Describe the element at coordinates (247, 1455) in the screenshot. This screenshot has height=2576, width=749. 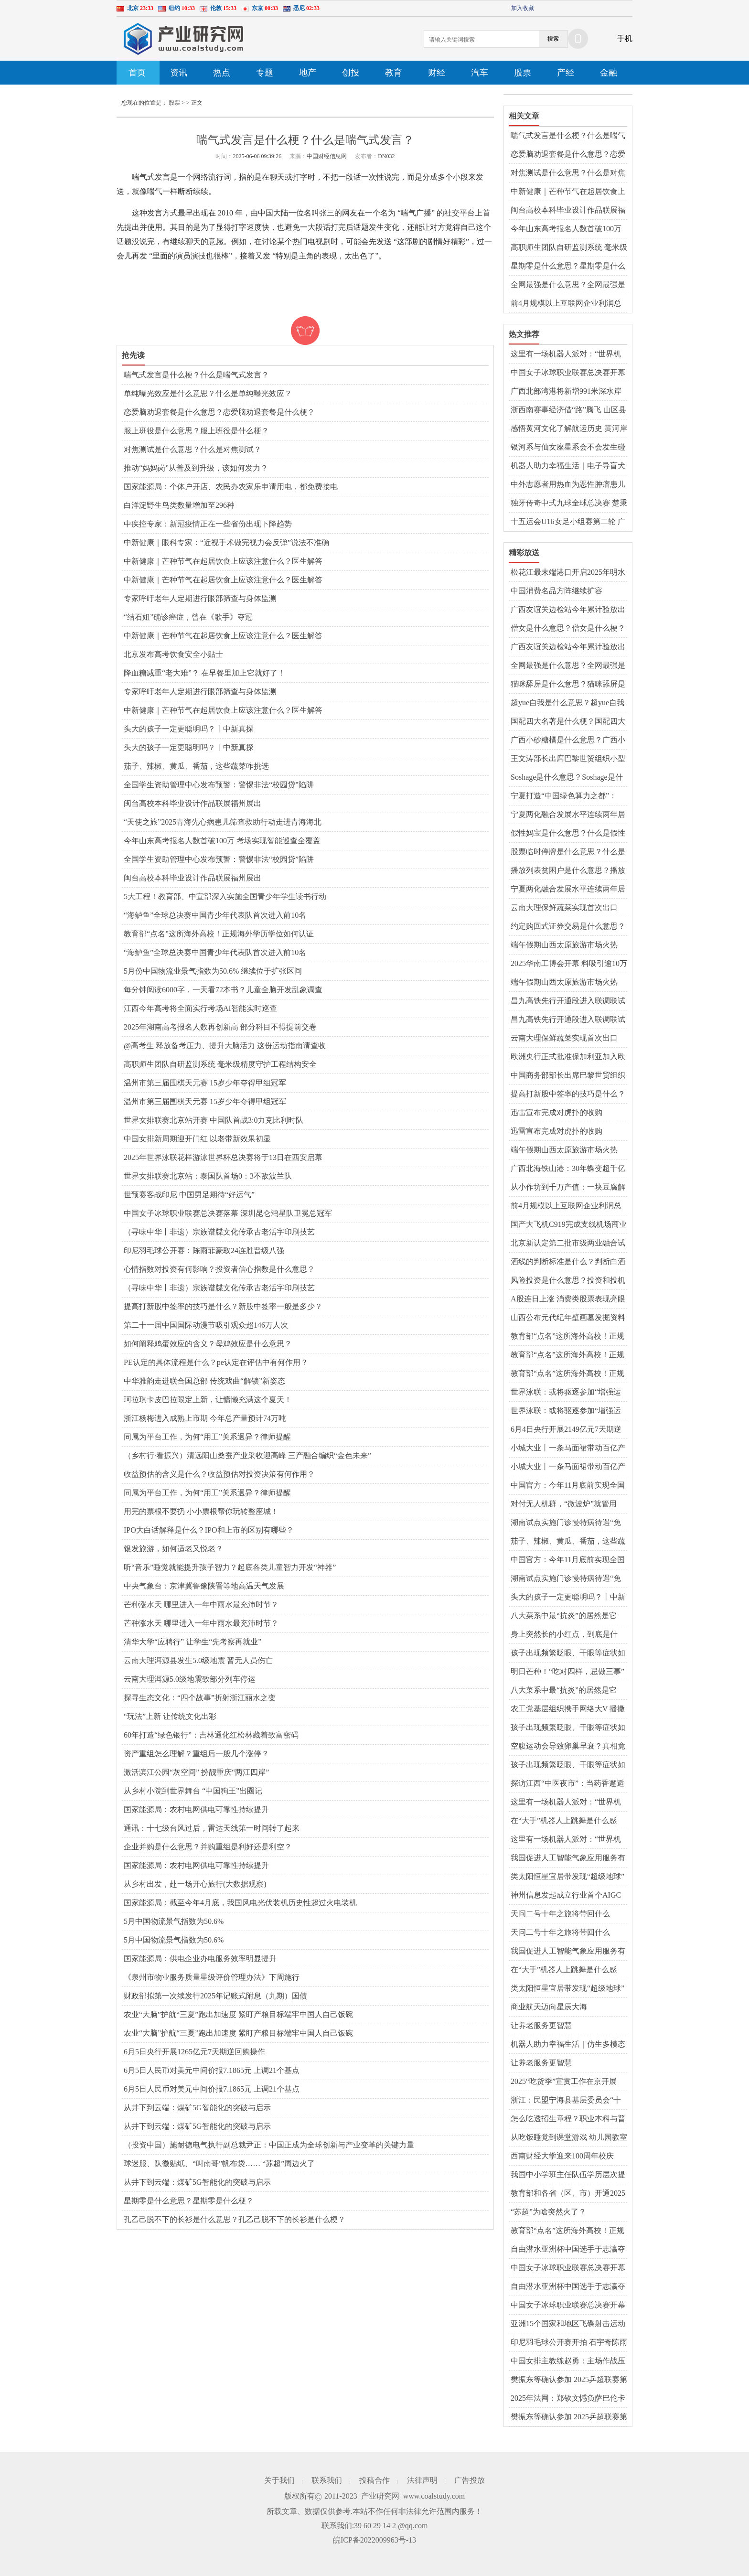
I see `（乡村行·看振兴）清远阳山桑蚕产业采收迎高峰 三产融合编织“金色未来”` at that location.